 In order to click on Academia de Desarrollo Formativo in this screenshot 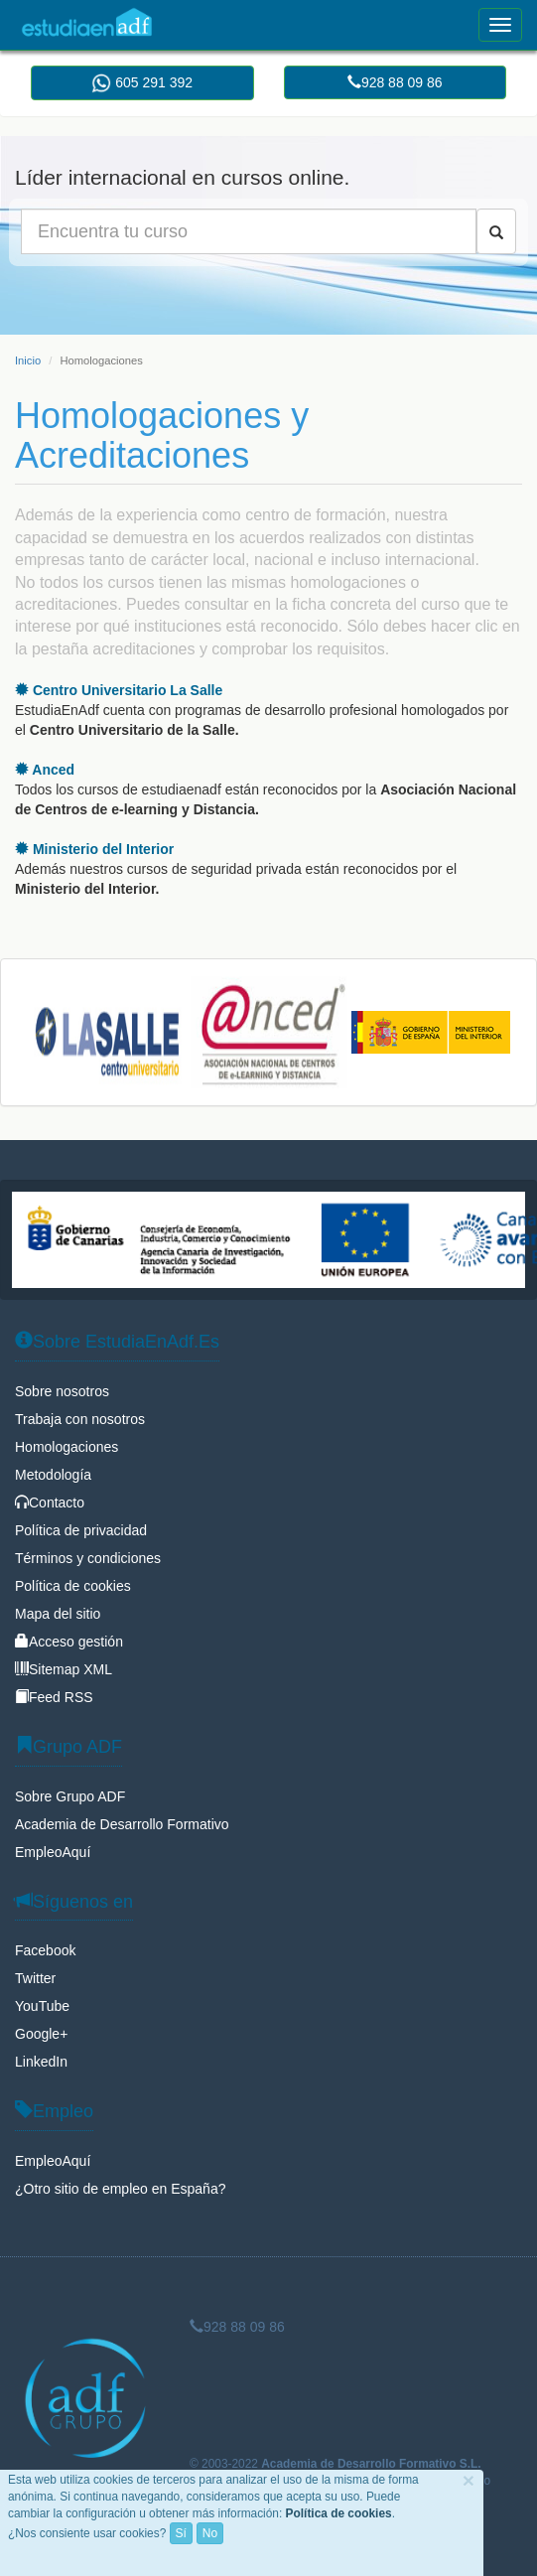, I will do `click(122, 1824)`.